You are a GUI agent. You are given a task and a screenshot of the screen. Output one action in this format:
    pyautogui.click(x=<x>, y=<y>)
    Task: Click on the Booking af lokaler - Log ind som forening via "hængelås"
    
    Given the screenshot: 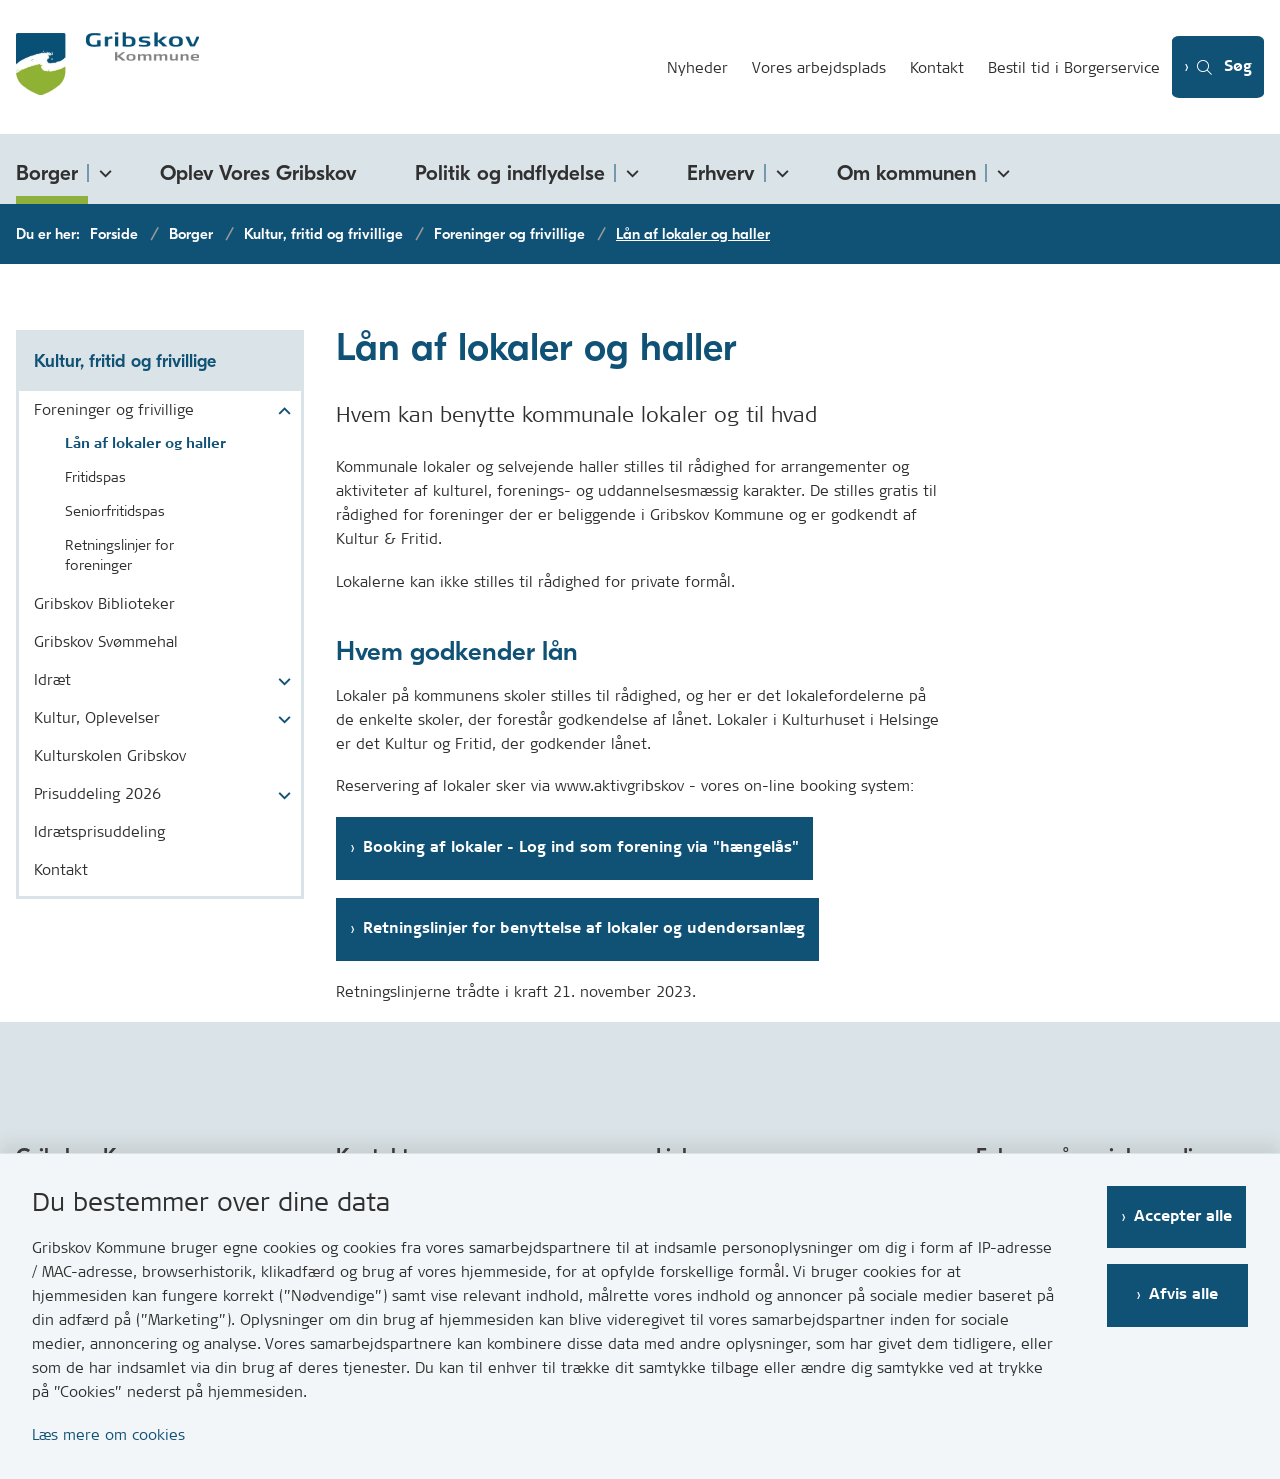 What is the action you would take?
    pyautogui.click(x=581, y=847)
    